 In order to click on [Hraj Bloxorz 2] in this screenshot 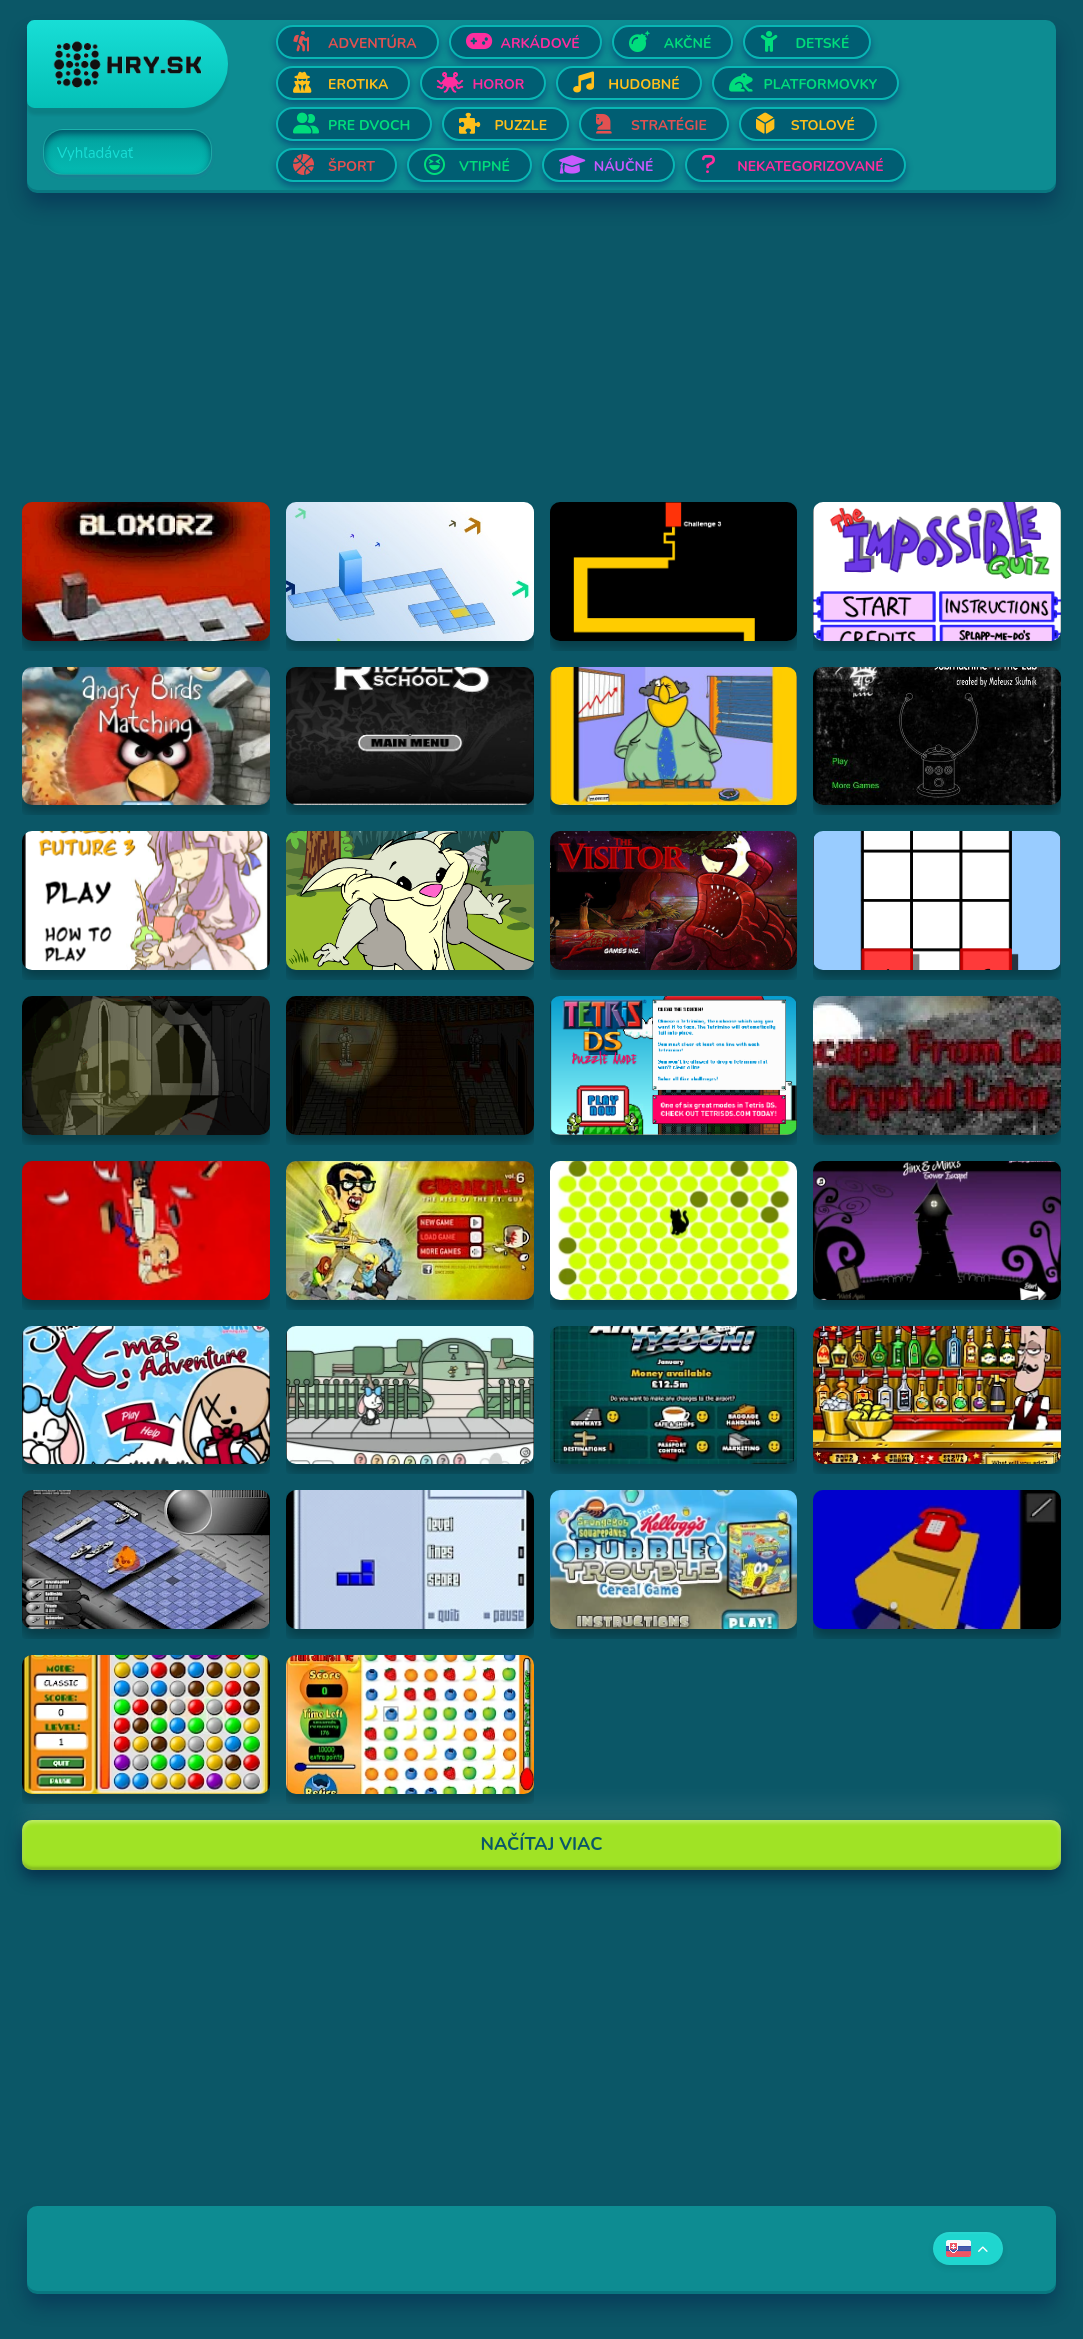, I will do `click(410, 571)`.